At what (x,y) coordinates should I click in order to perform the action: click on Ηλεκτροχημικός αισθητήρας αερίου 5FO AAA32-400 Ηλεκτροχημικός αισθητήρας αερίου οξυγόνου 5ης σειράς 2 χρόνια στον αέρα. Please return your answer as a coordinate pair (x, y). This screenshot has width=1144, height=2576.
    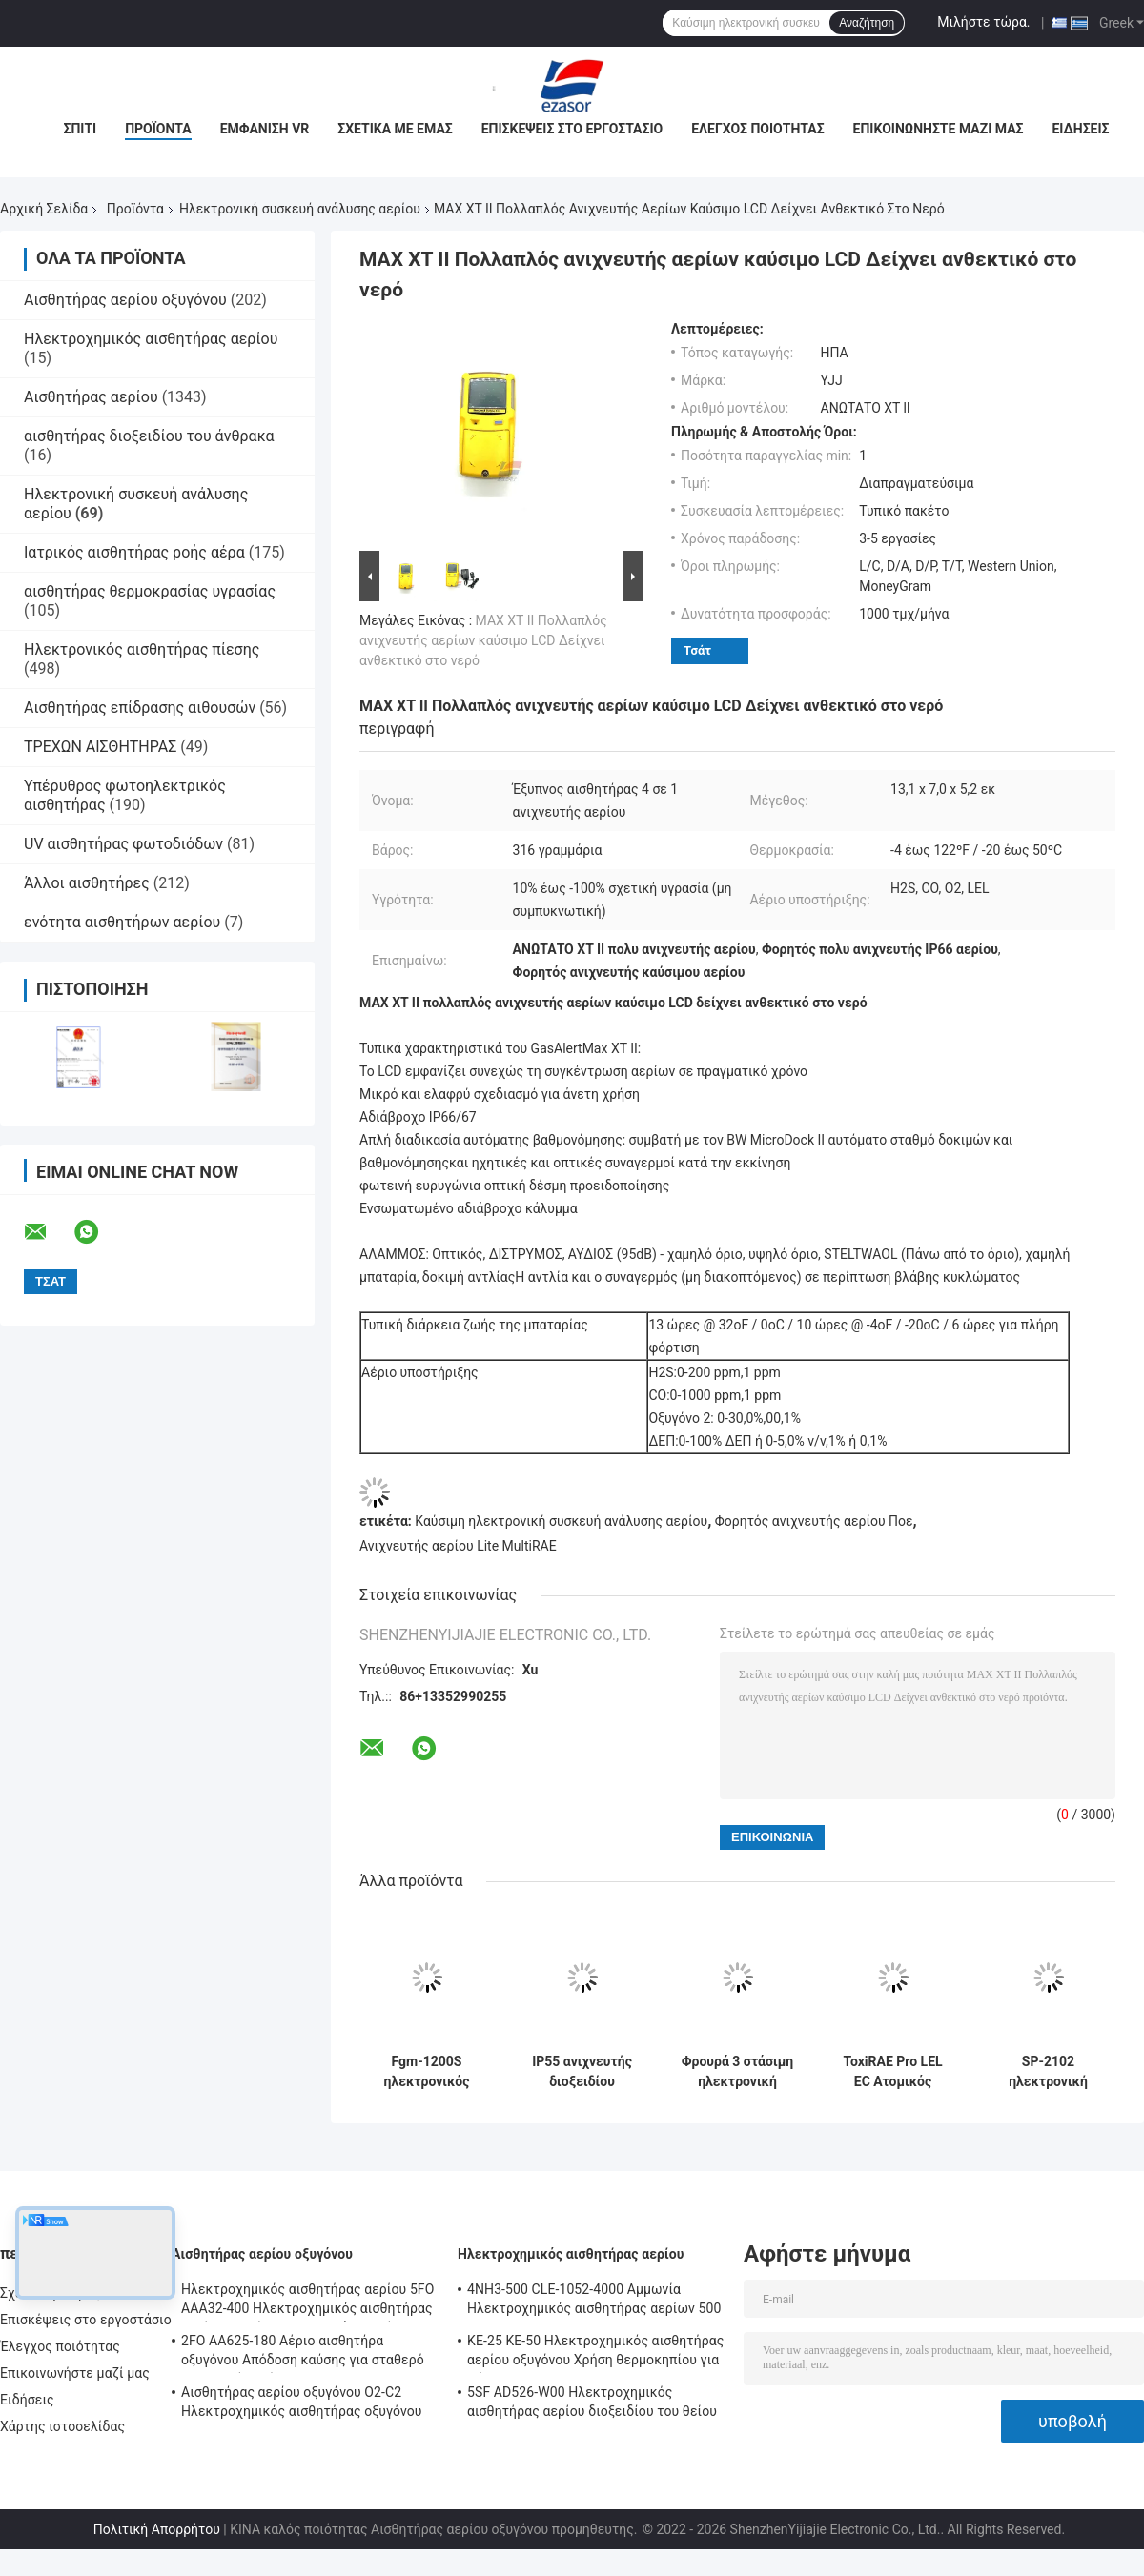
    Looking at the image, I should click on (307, 2302).